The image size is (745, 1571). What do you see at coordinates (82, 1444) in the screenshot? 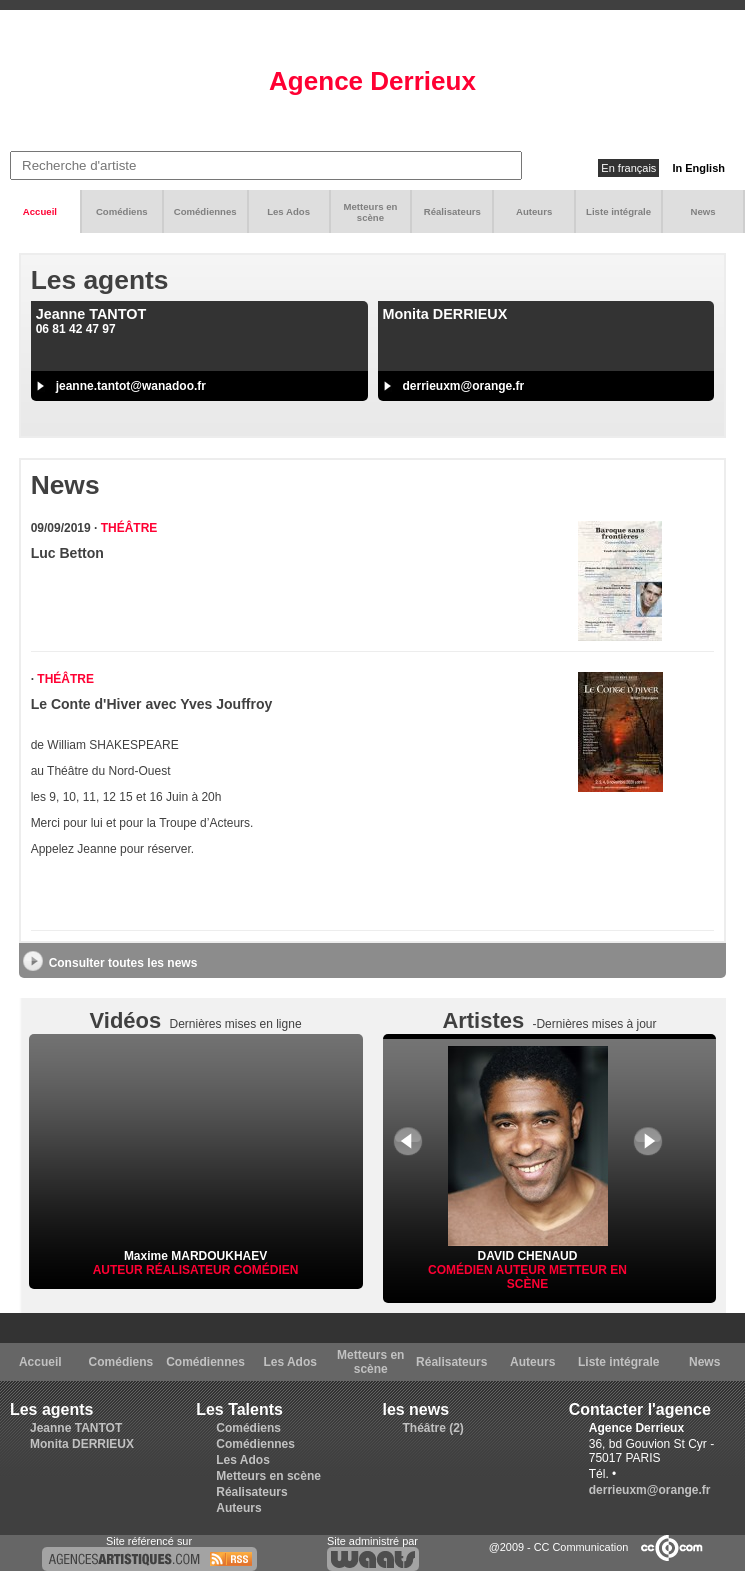
I see `Monita DERRIEUX` at bounding box center [82, 1444].